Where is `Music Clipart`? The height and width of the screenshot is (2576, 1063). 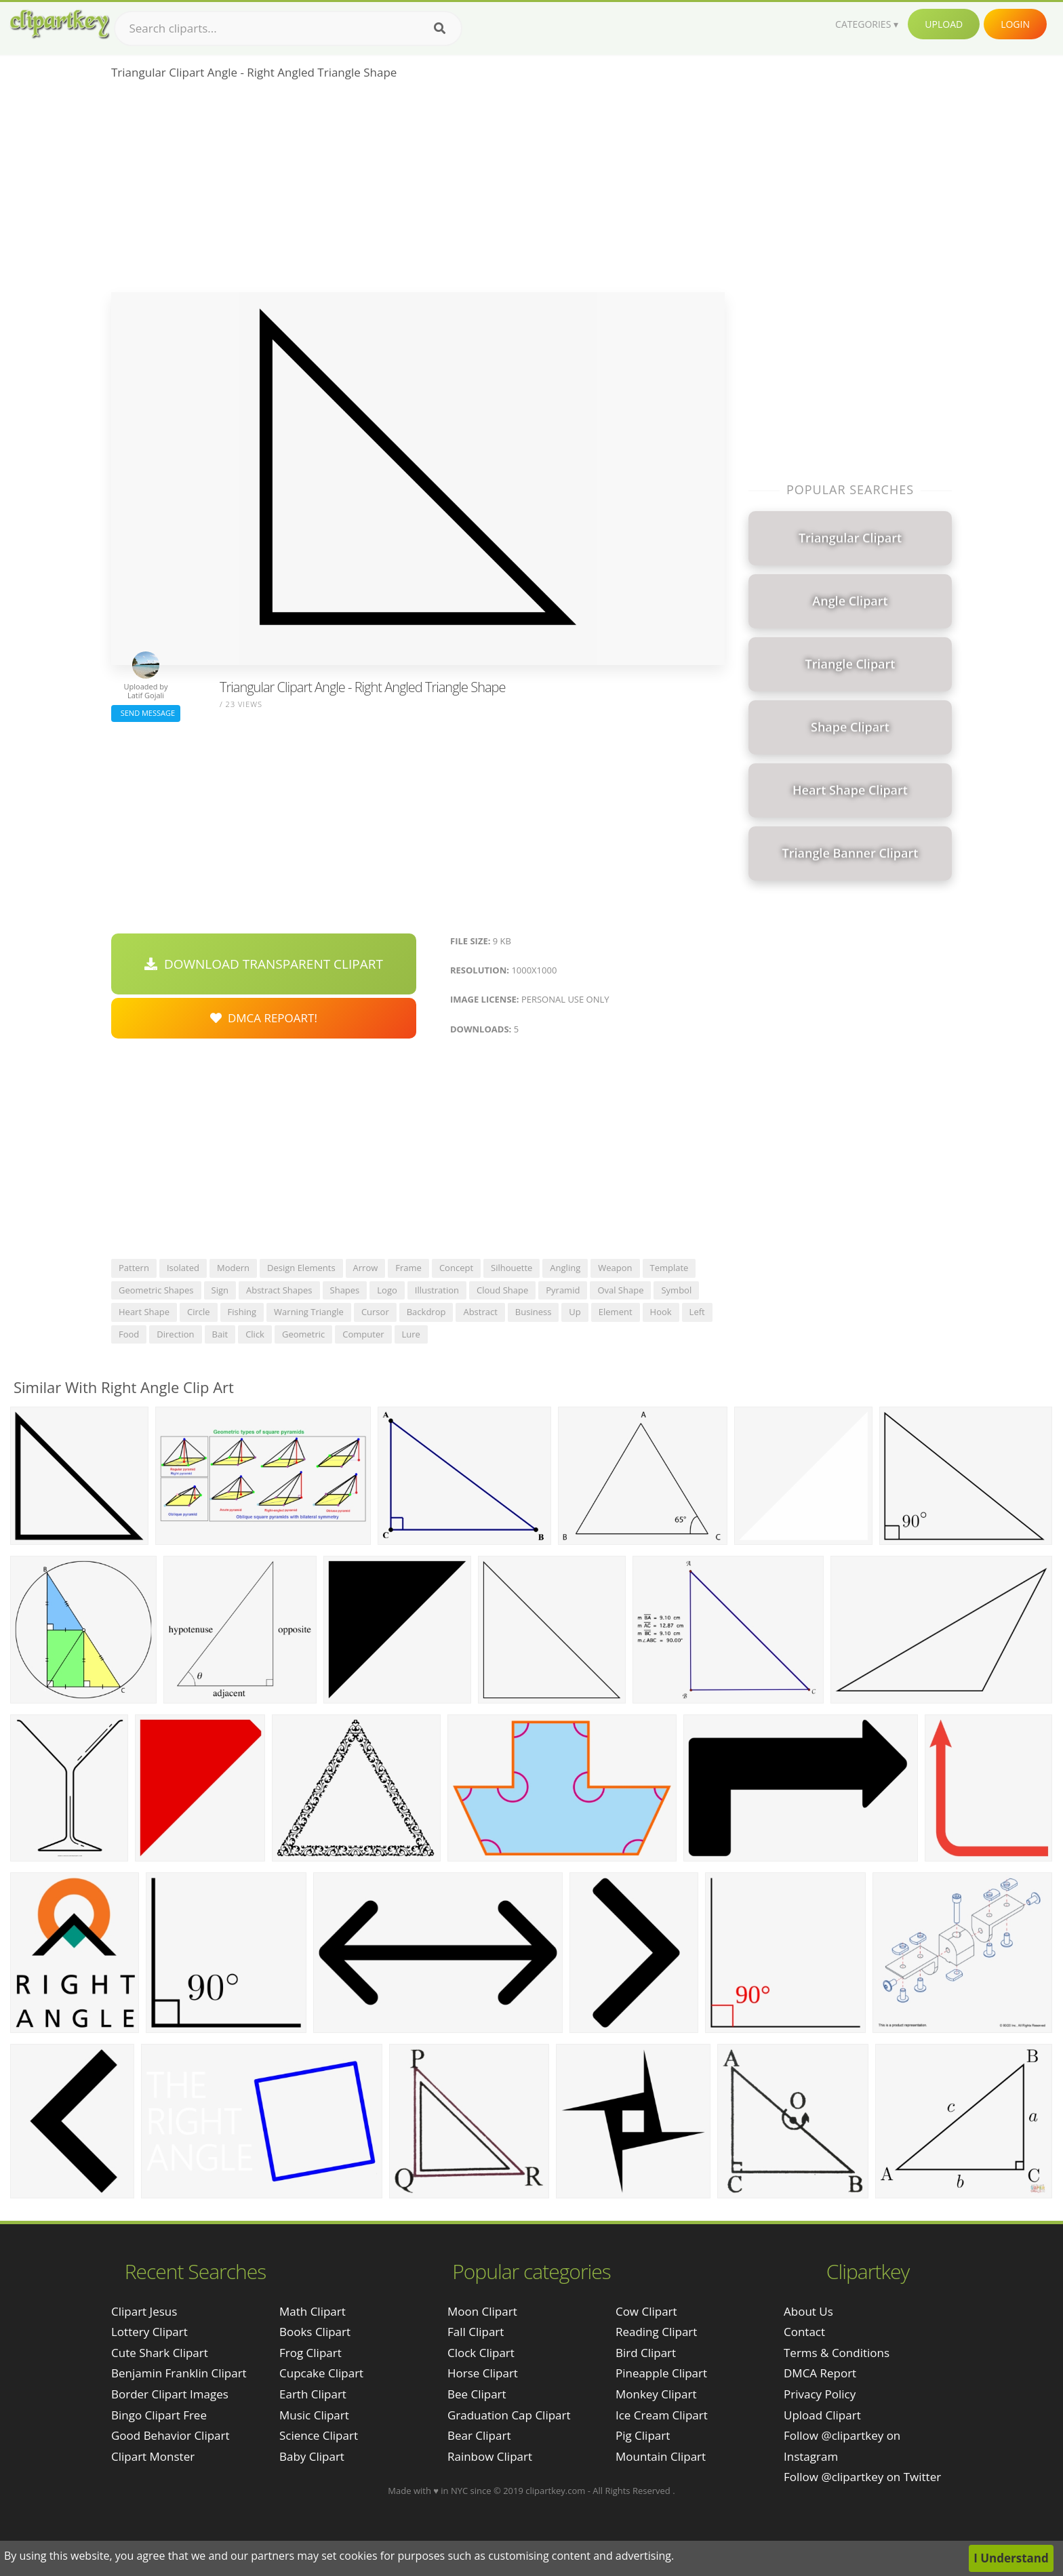 Music Clipart is located at coordinates (314, 2415).